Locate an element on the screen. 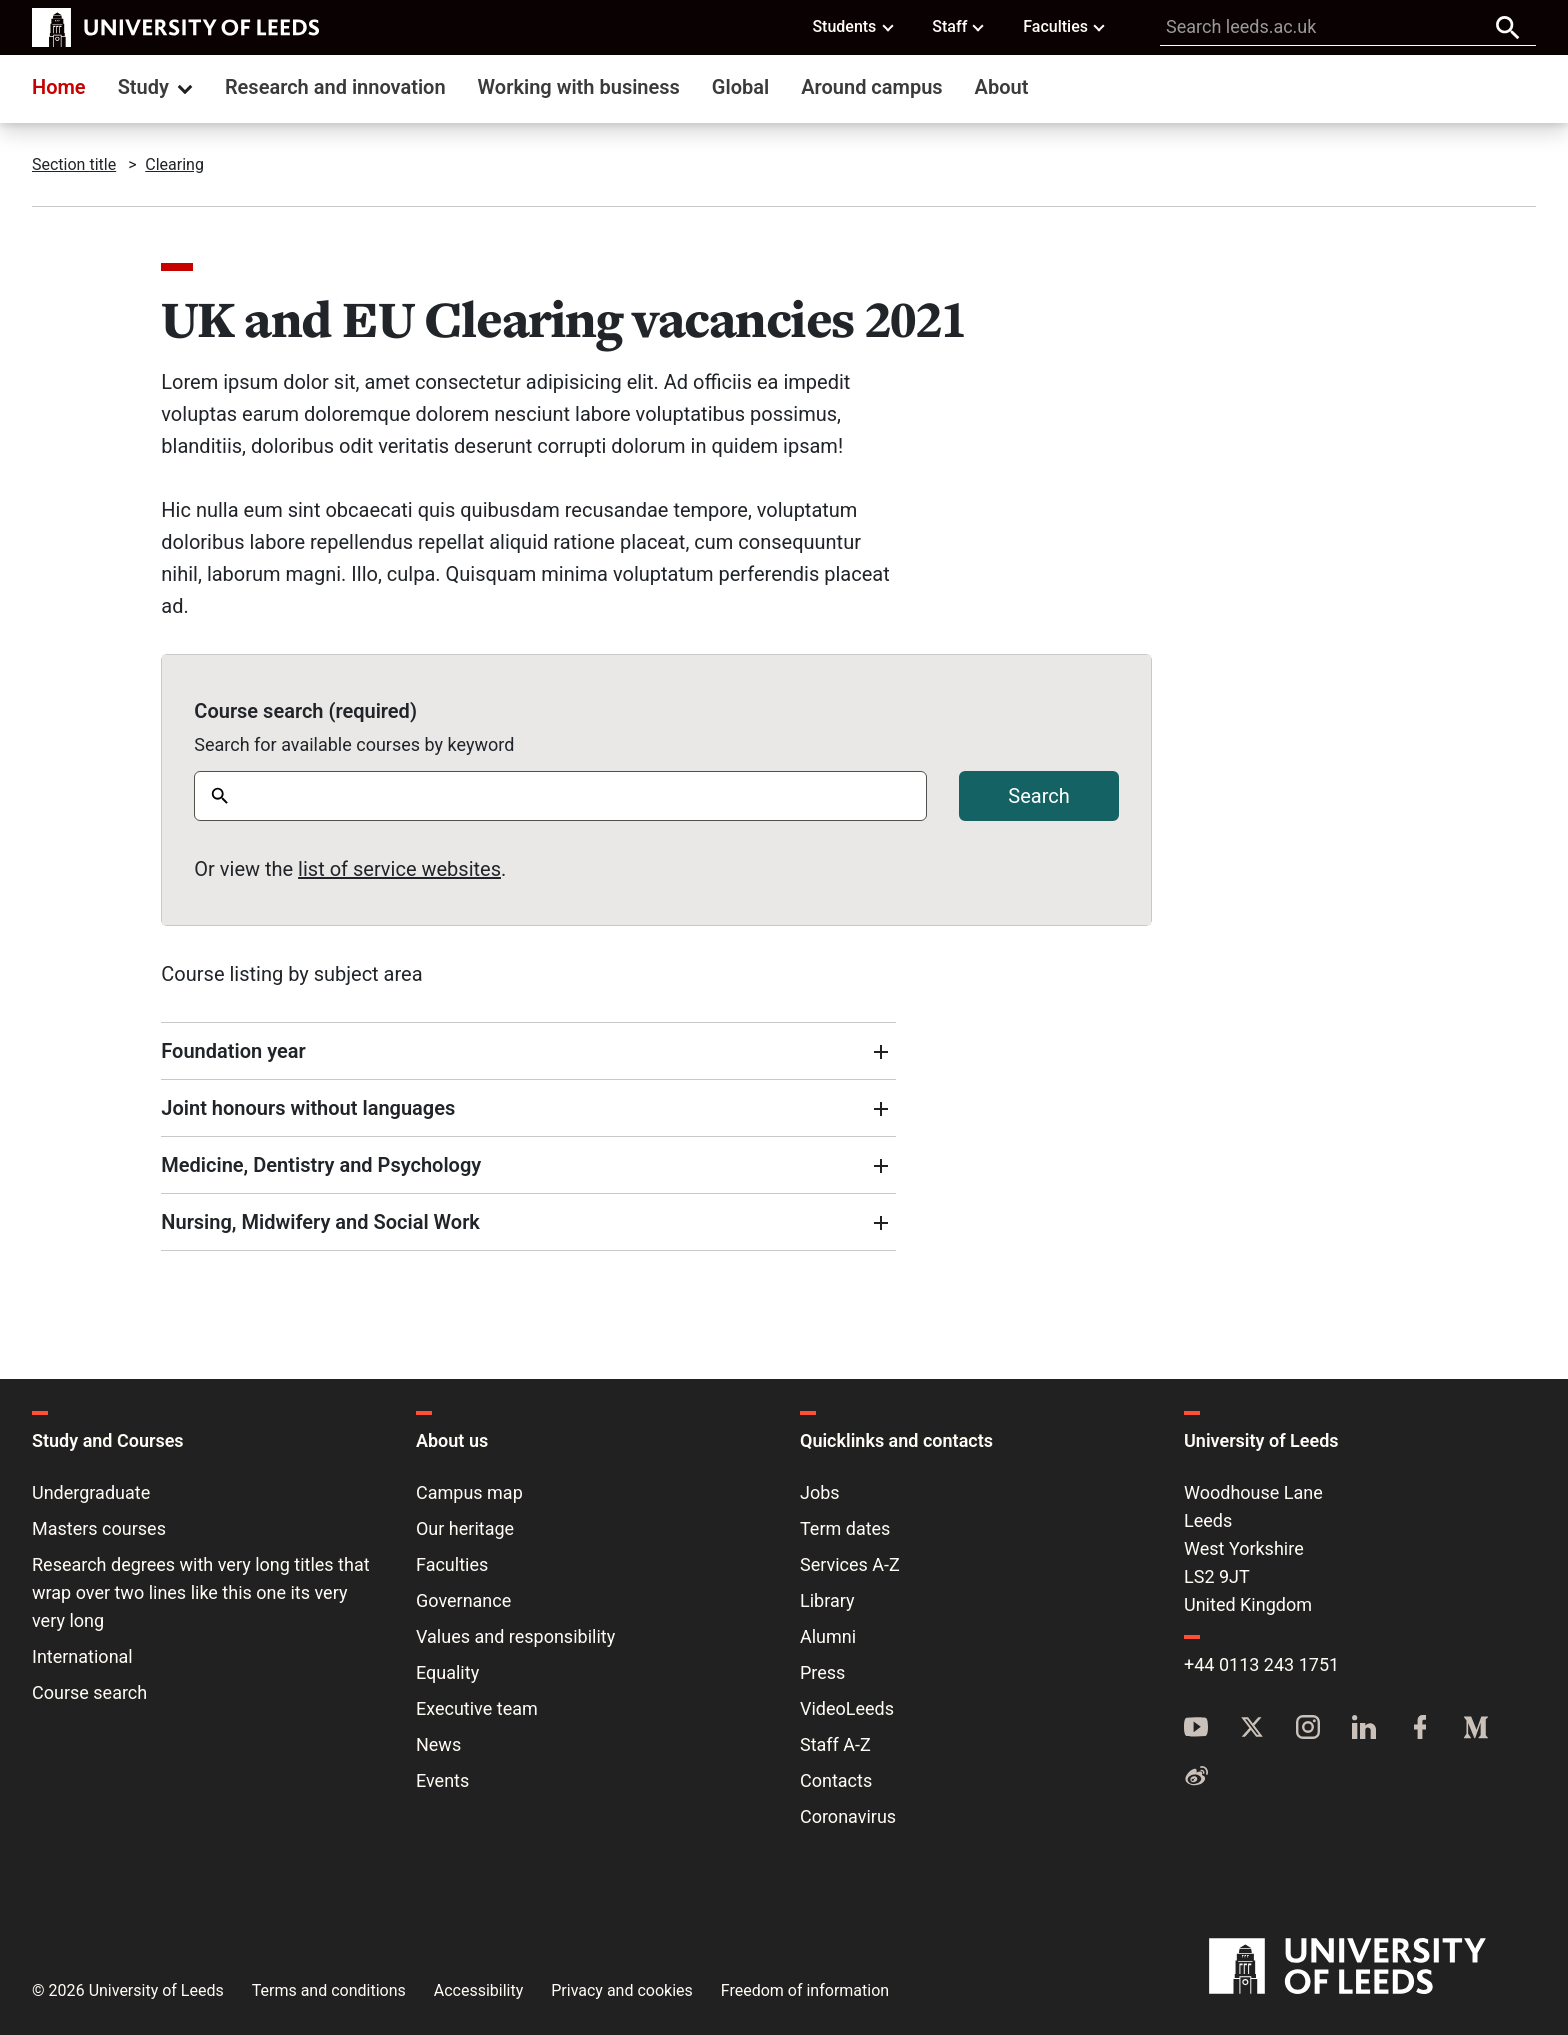  Equality is located at coordinates (447, 1672).